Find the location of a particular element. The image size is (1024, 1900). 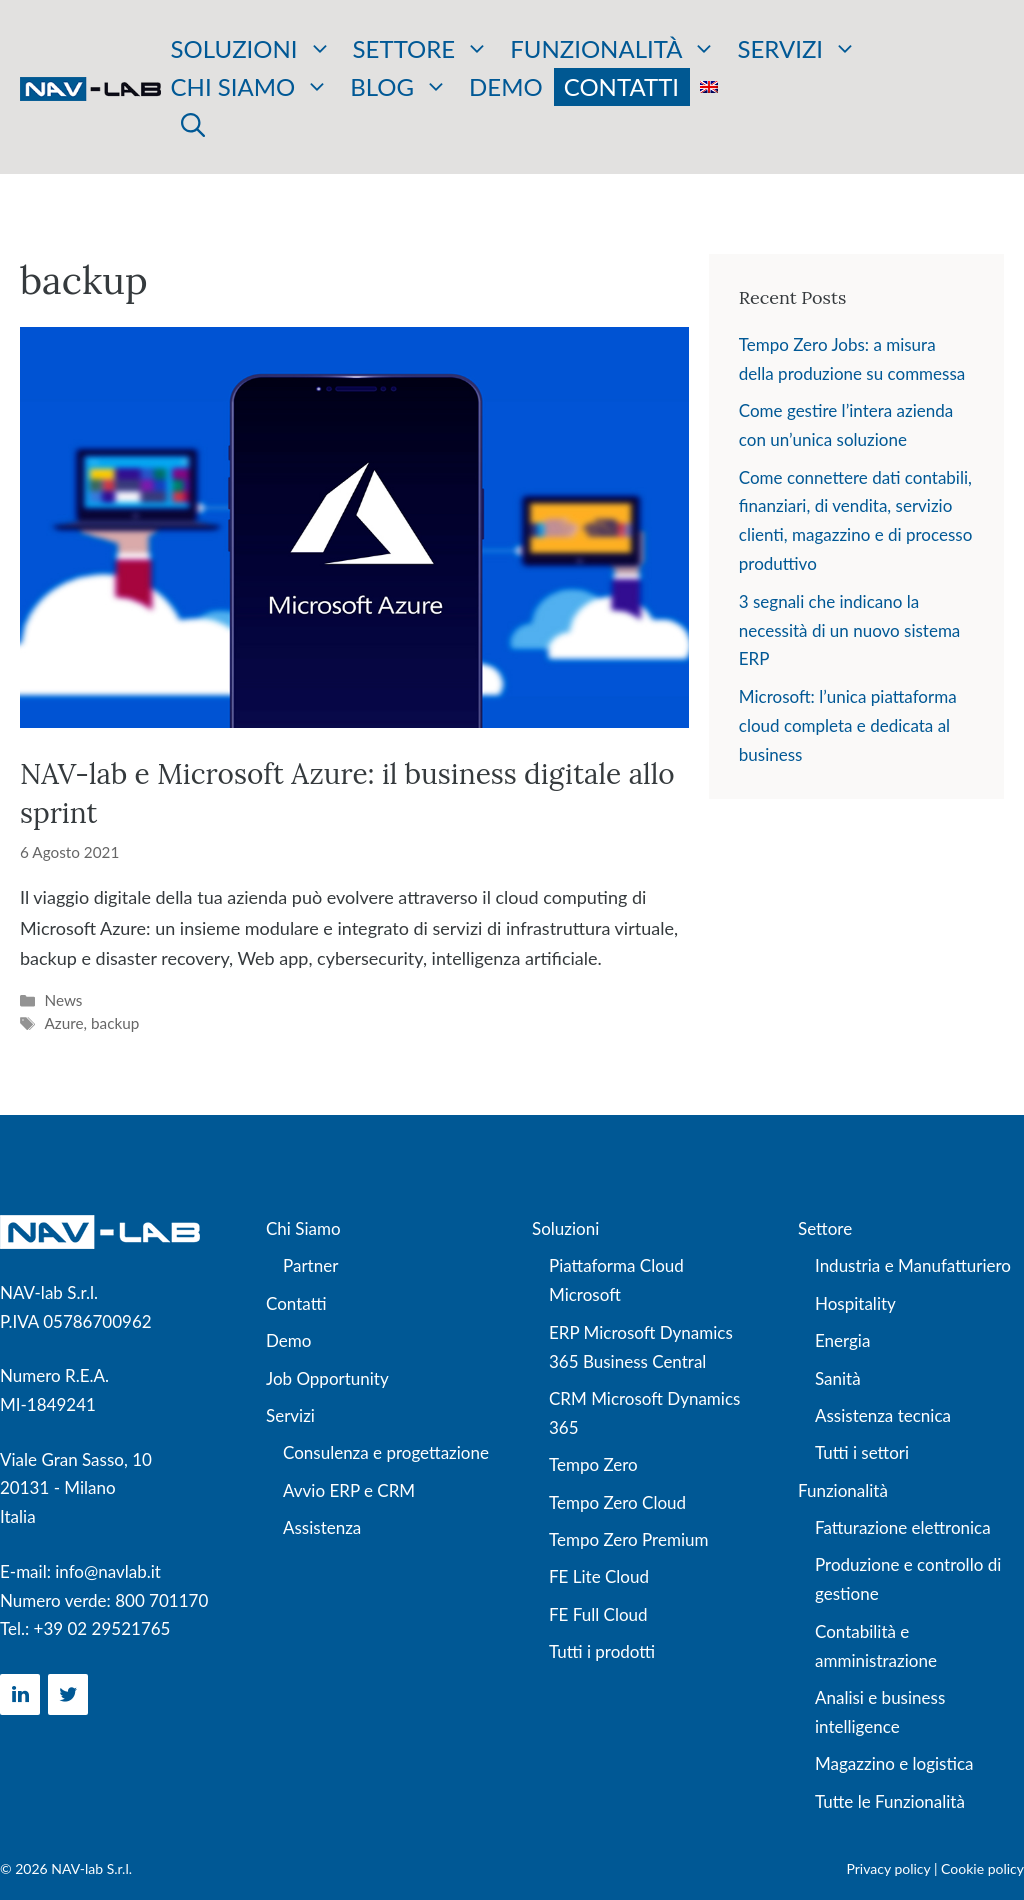

Blog is located at coordinates (399, 87).